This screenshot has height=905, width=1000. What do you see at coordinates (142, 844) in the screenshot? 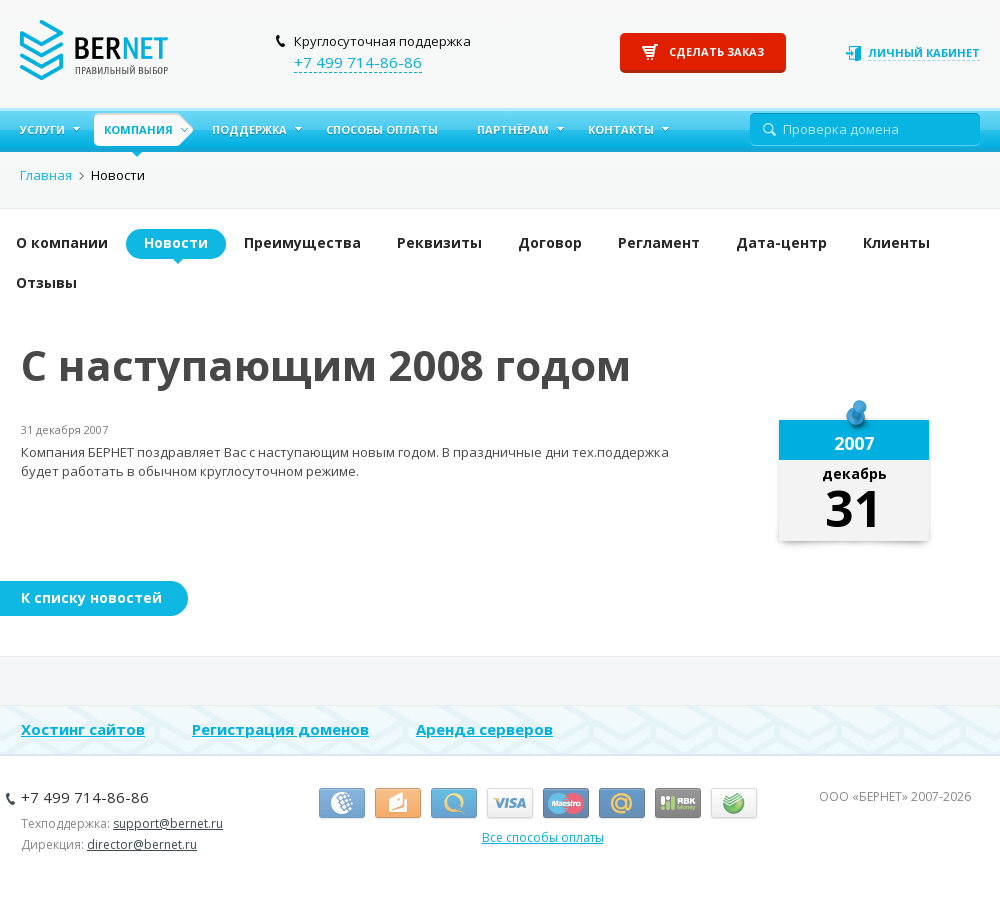
I see `director@bernet.ru` at bounding box center [142, 844].